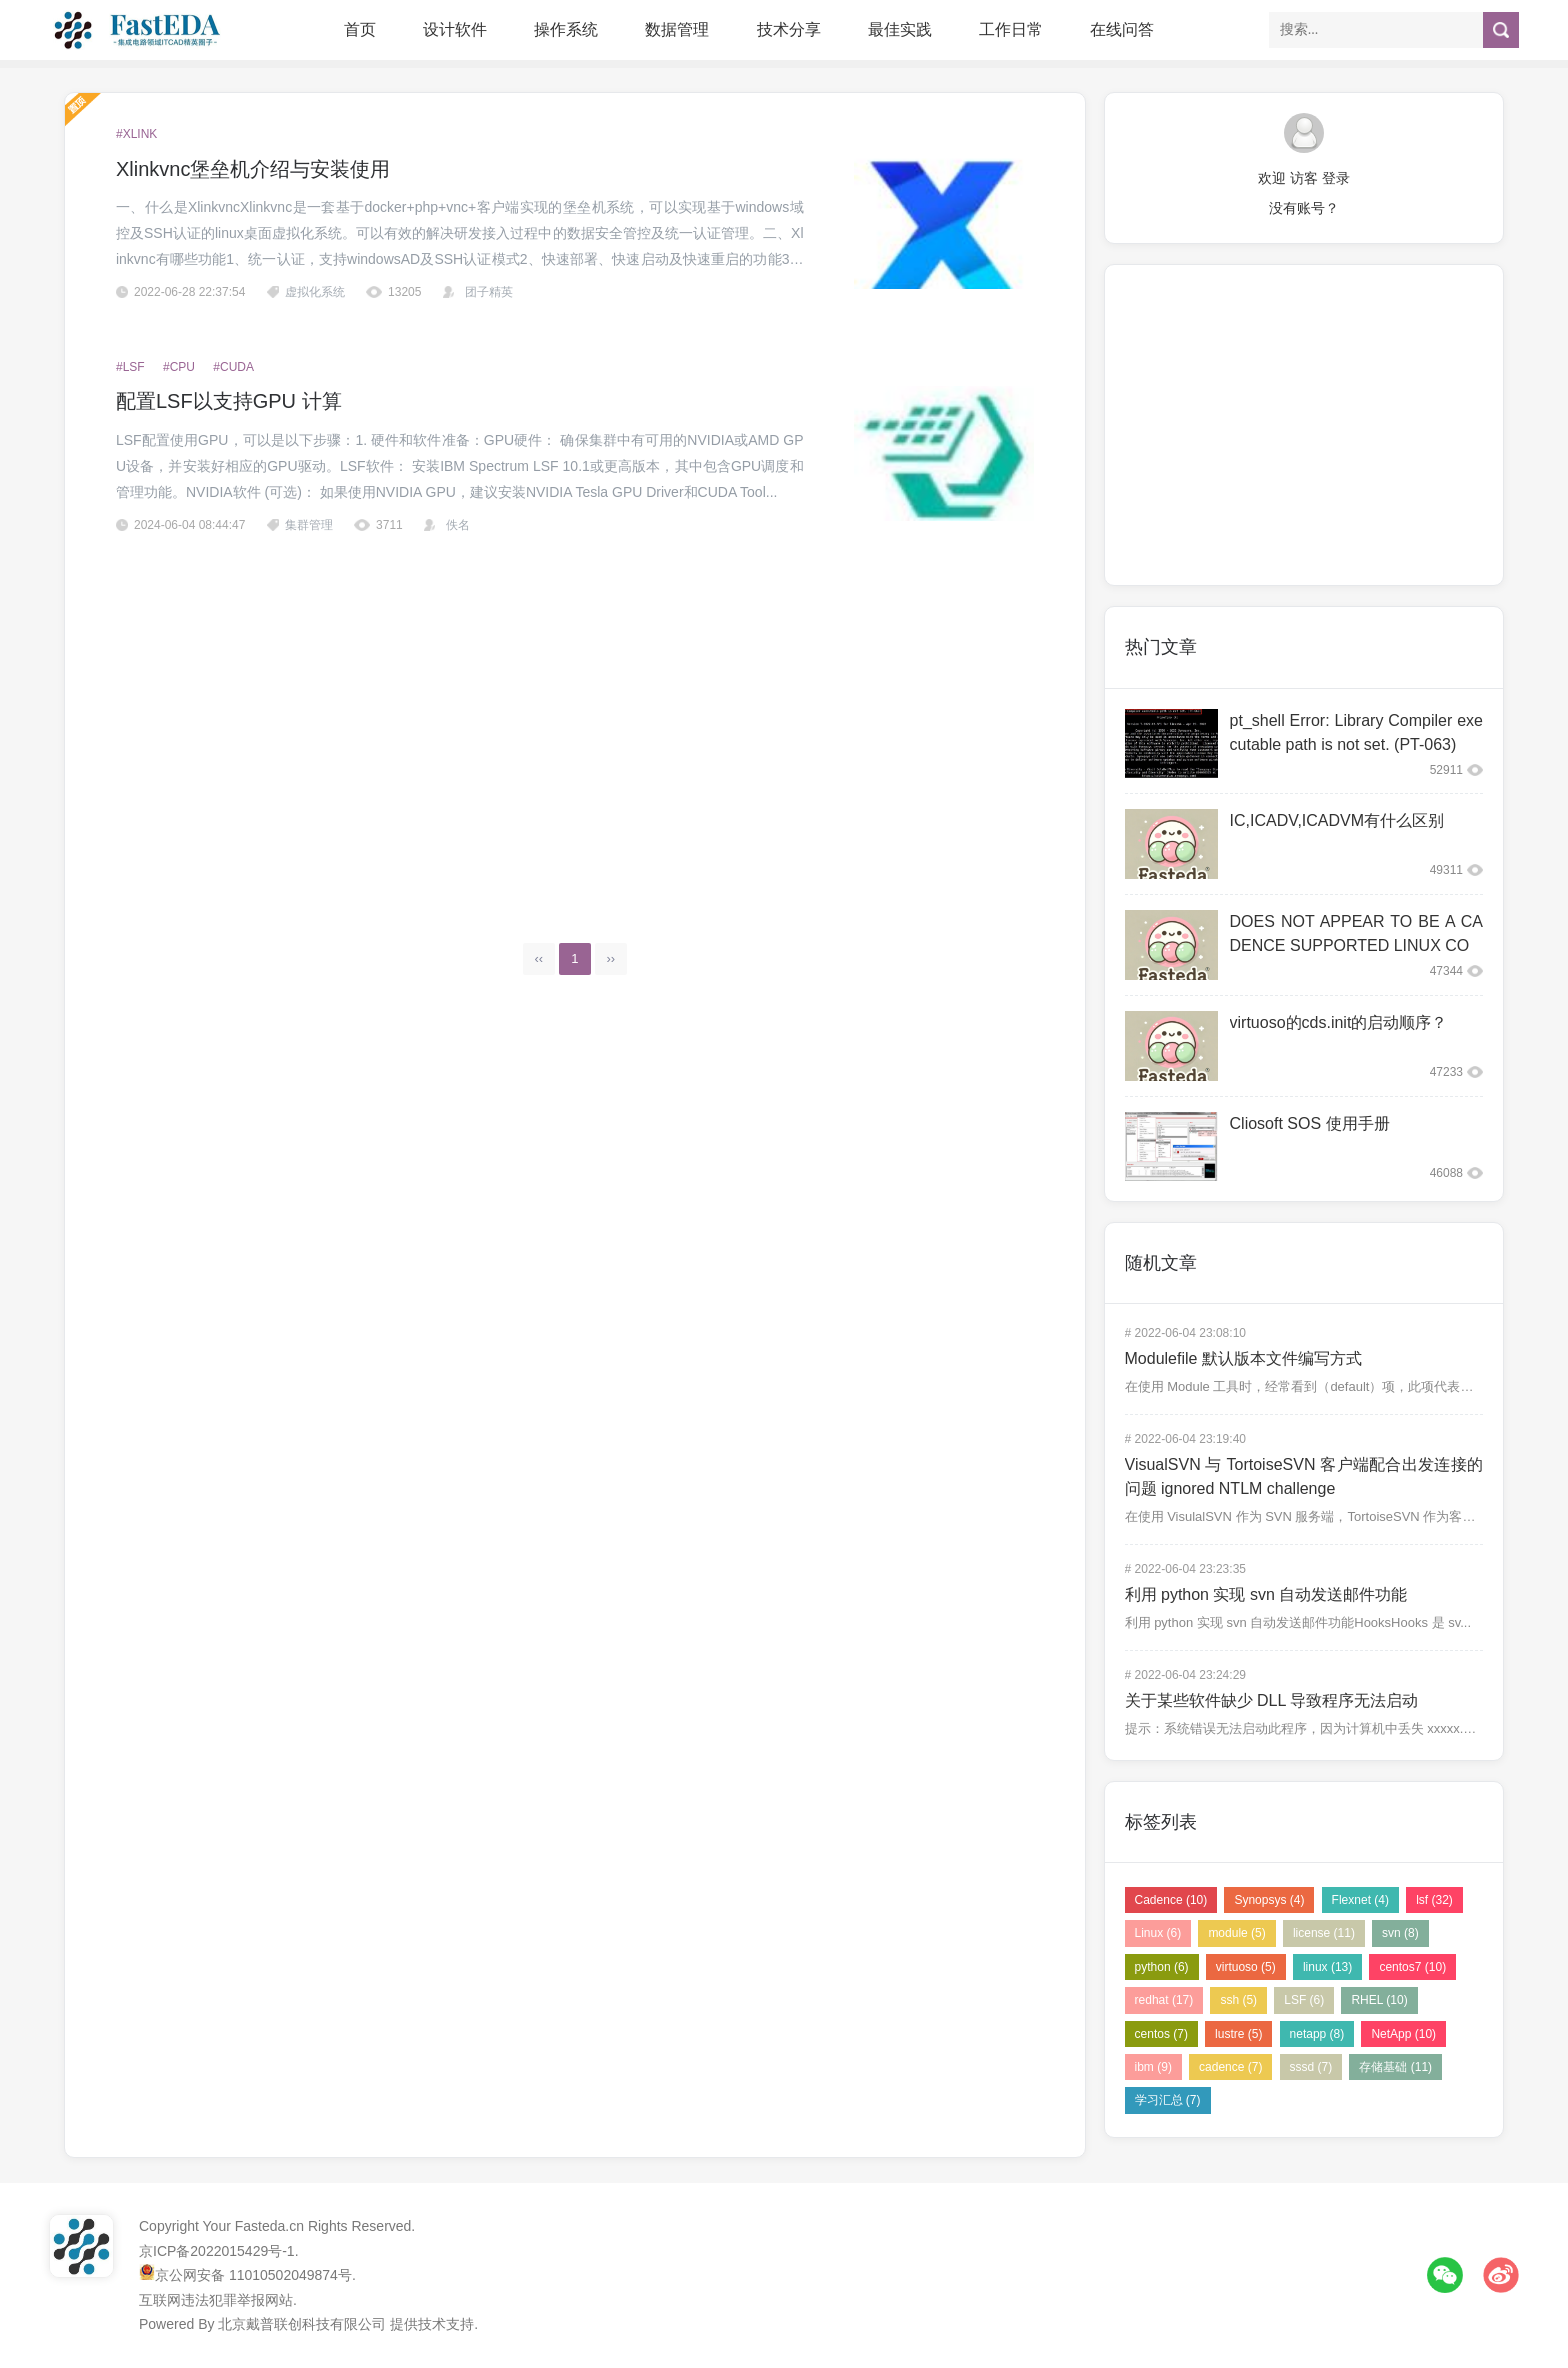 The image size is (1568, 2368). I want to click on 数据管理, so click(677, 29).